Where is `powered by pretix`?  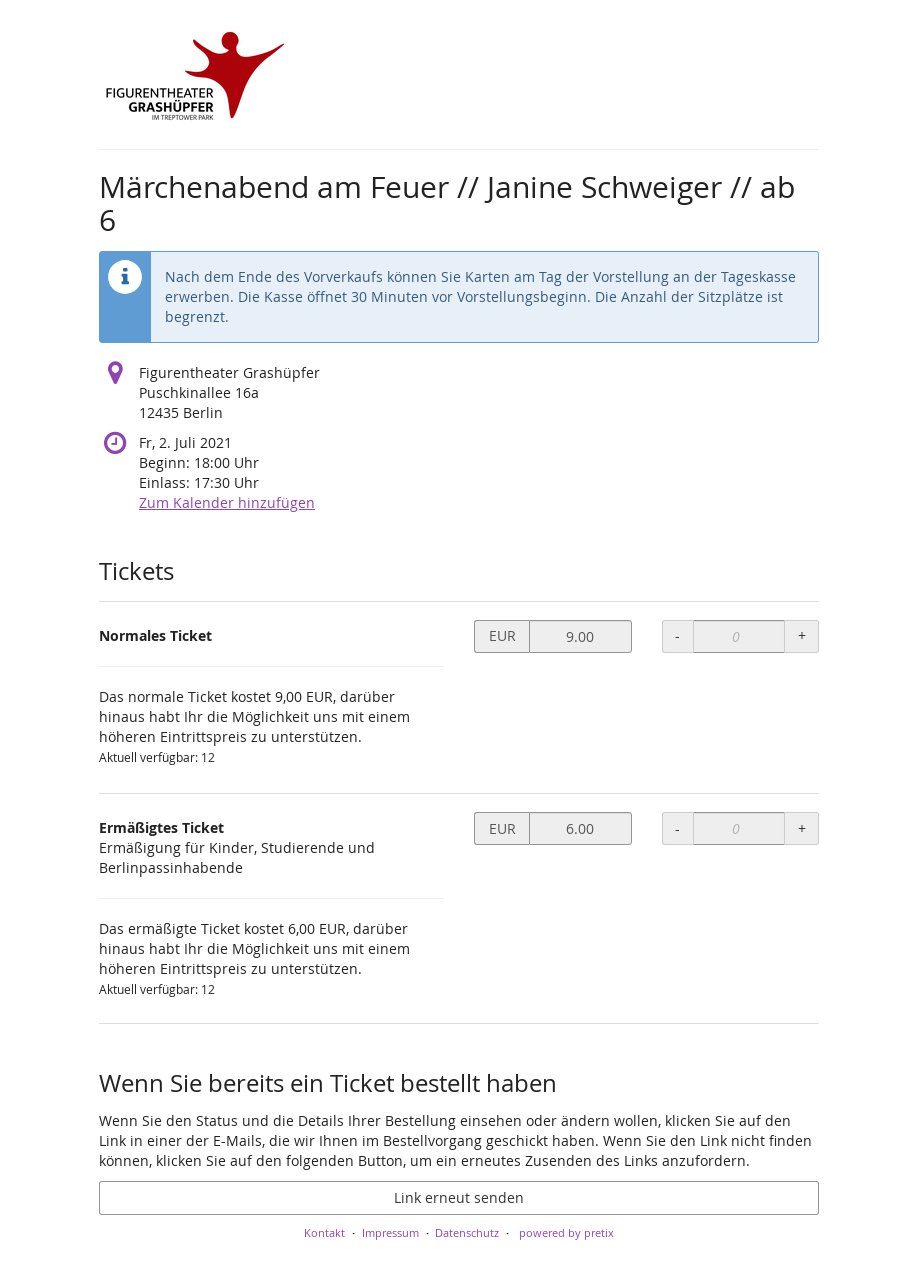 powered by pretix is located at coordinates (566, 1232).